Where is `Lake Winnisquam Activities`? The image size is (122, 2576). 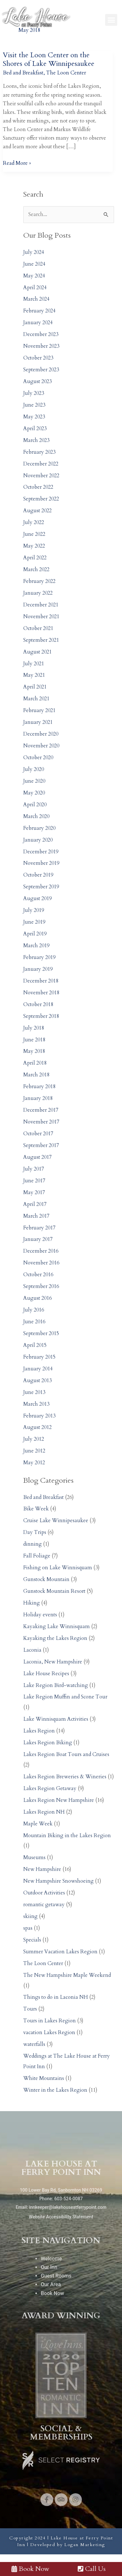 Lake Winnisquam Activities is located at coordinates (55, 1719).